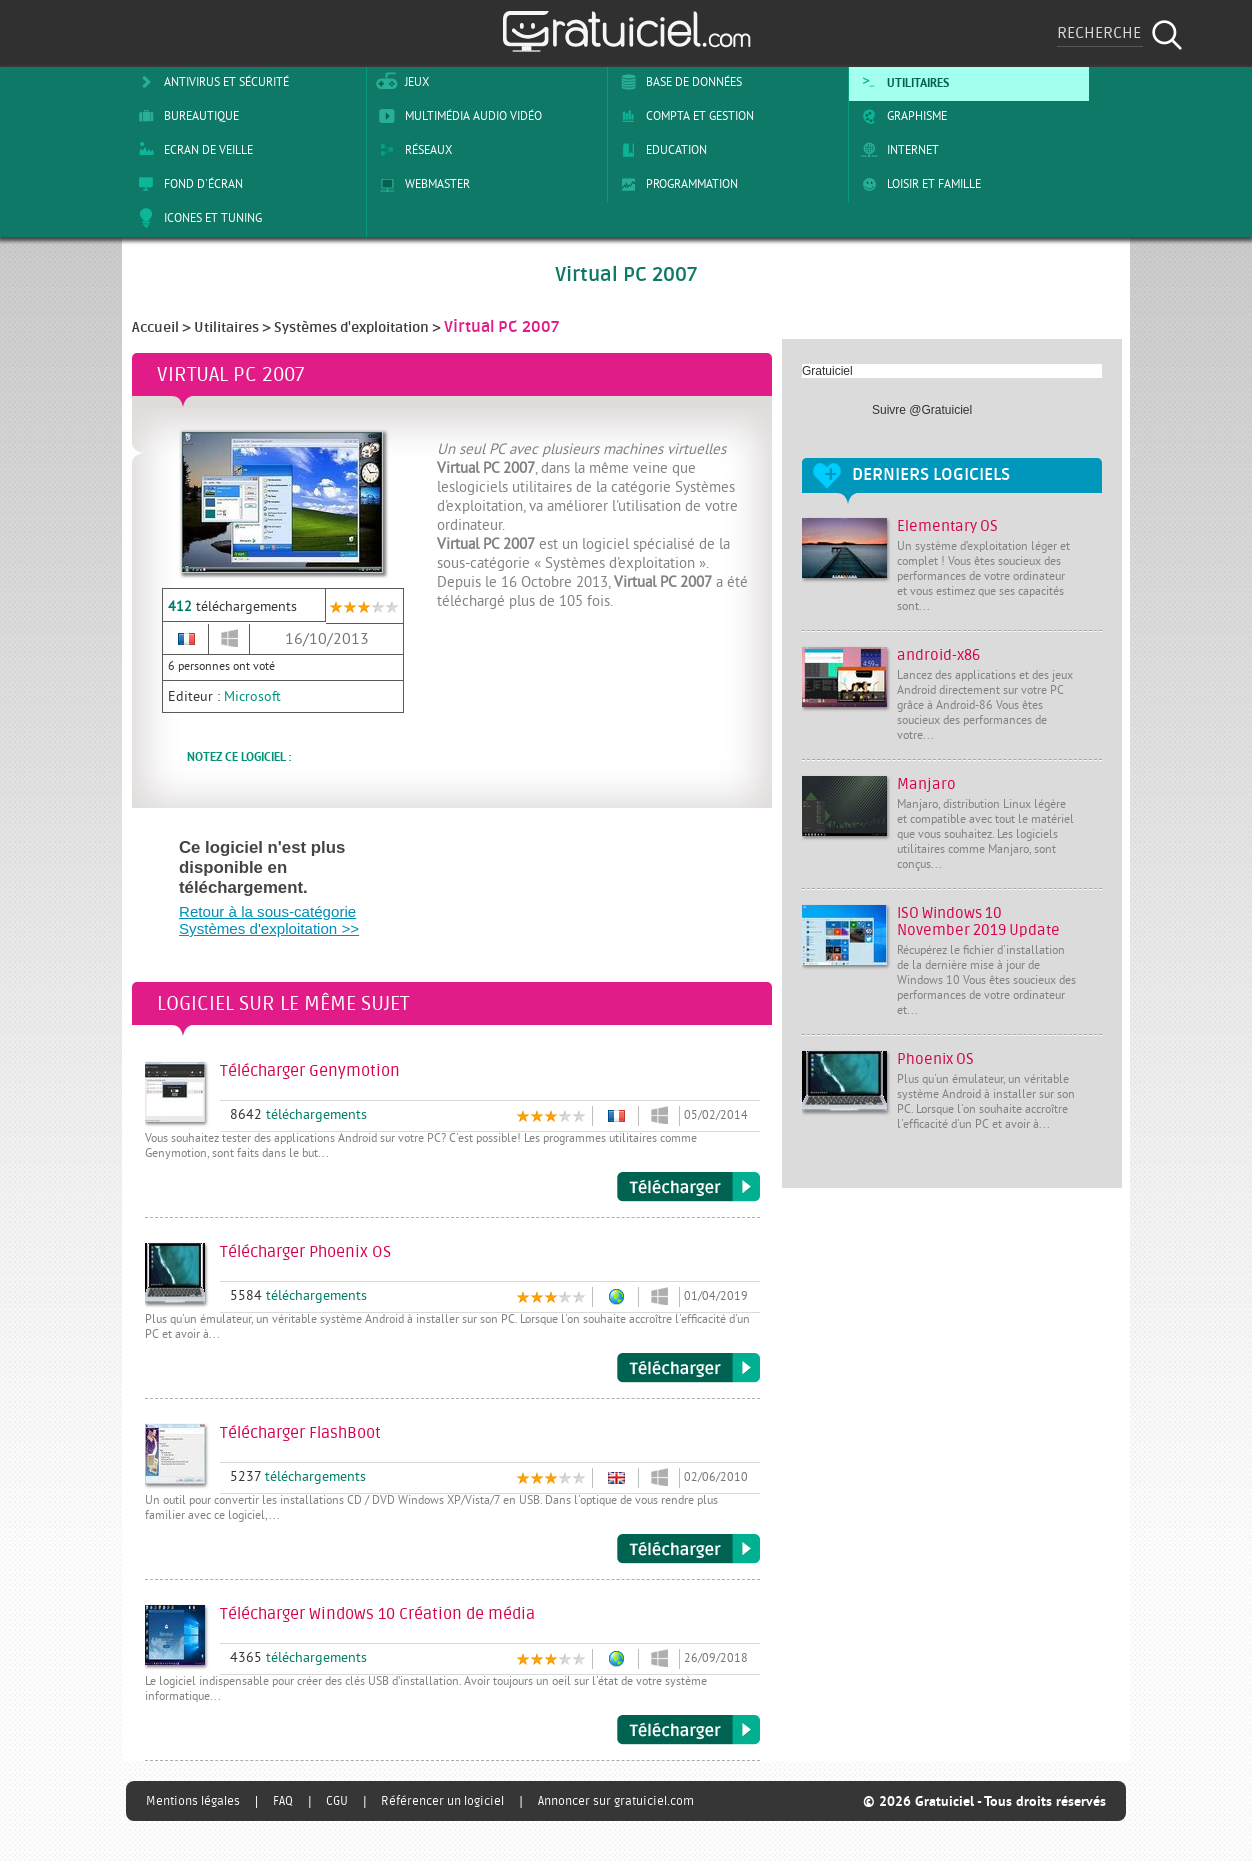 Image resolution: width=1252 pixels, height=1861 pixels. I want to click on Antivirus et sécurité, so click(210, 82).